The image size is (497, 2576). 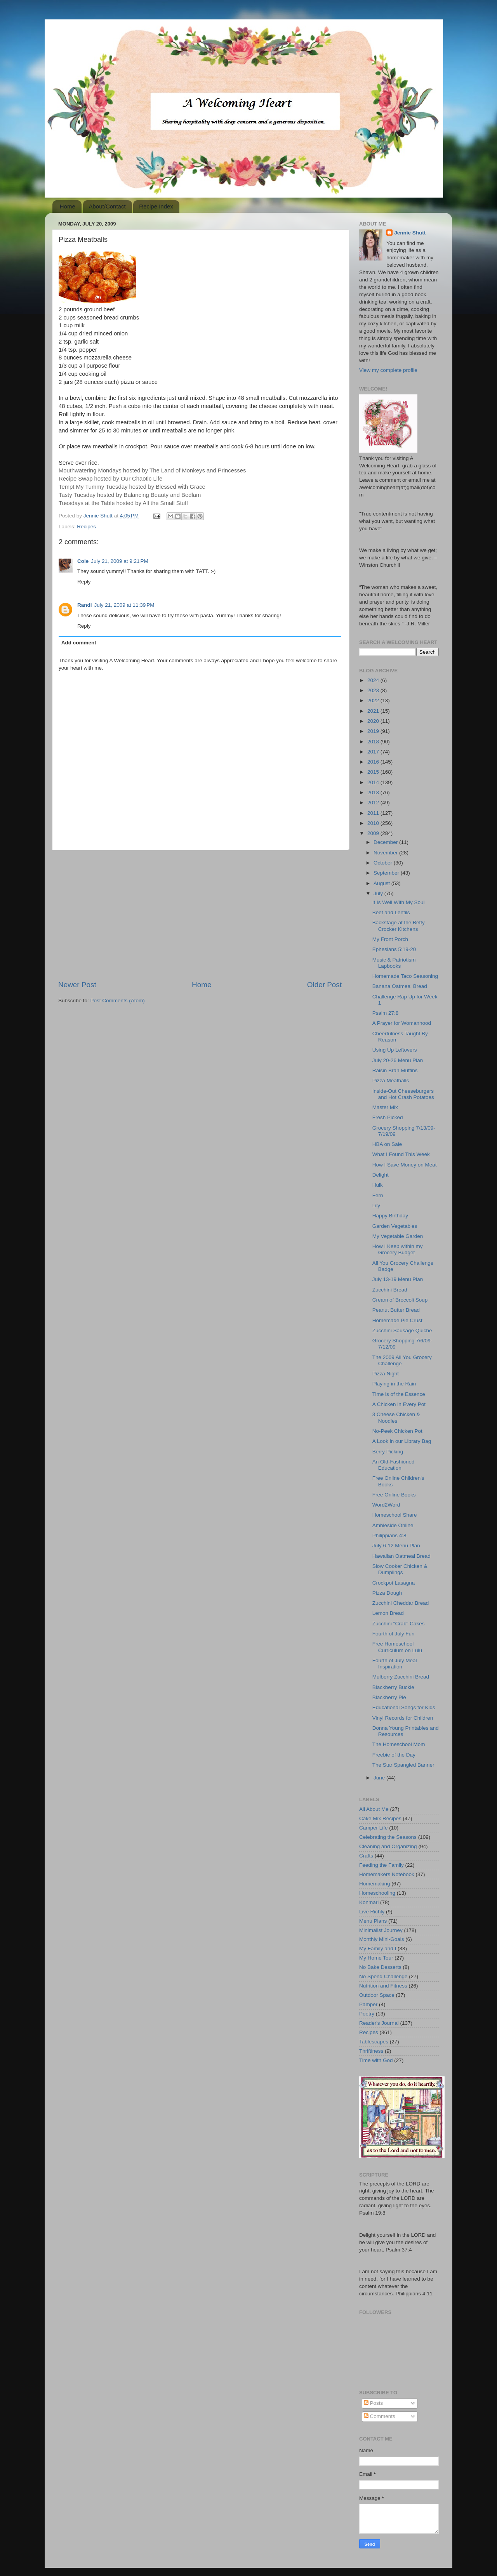 I want to click on Blackberry Buckle, so click(x=393, y=1687).